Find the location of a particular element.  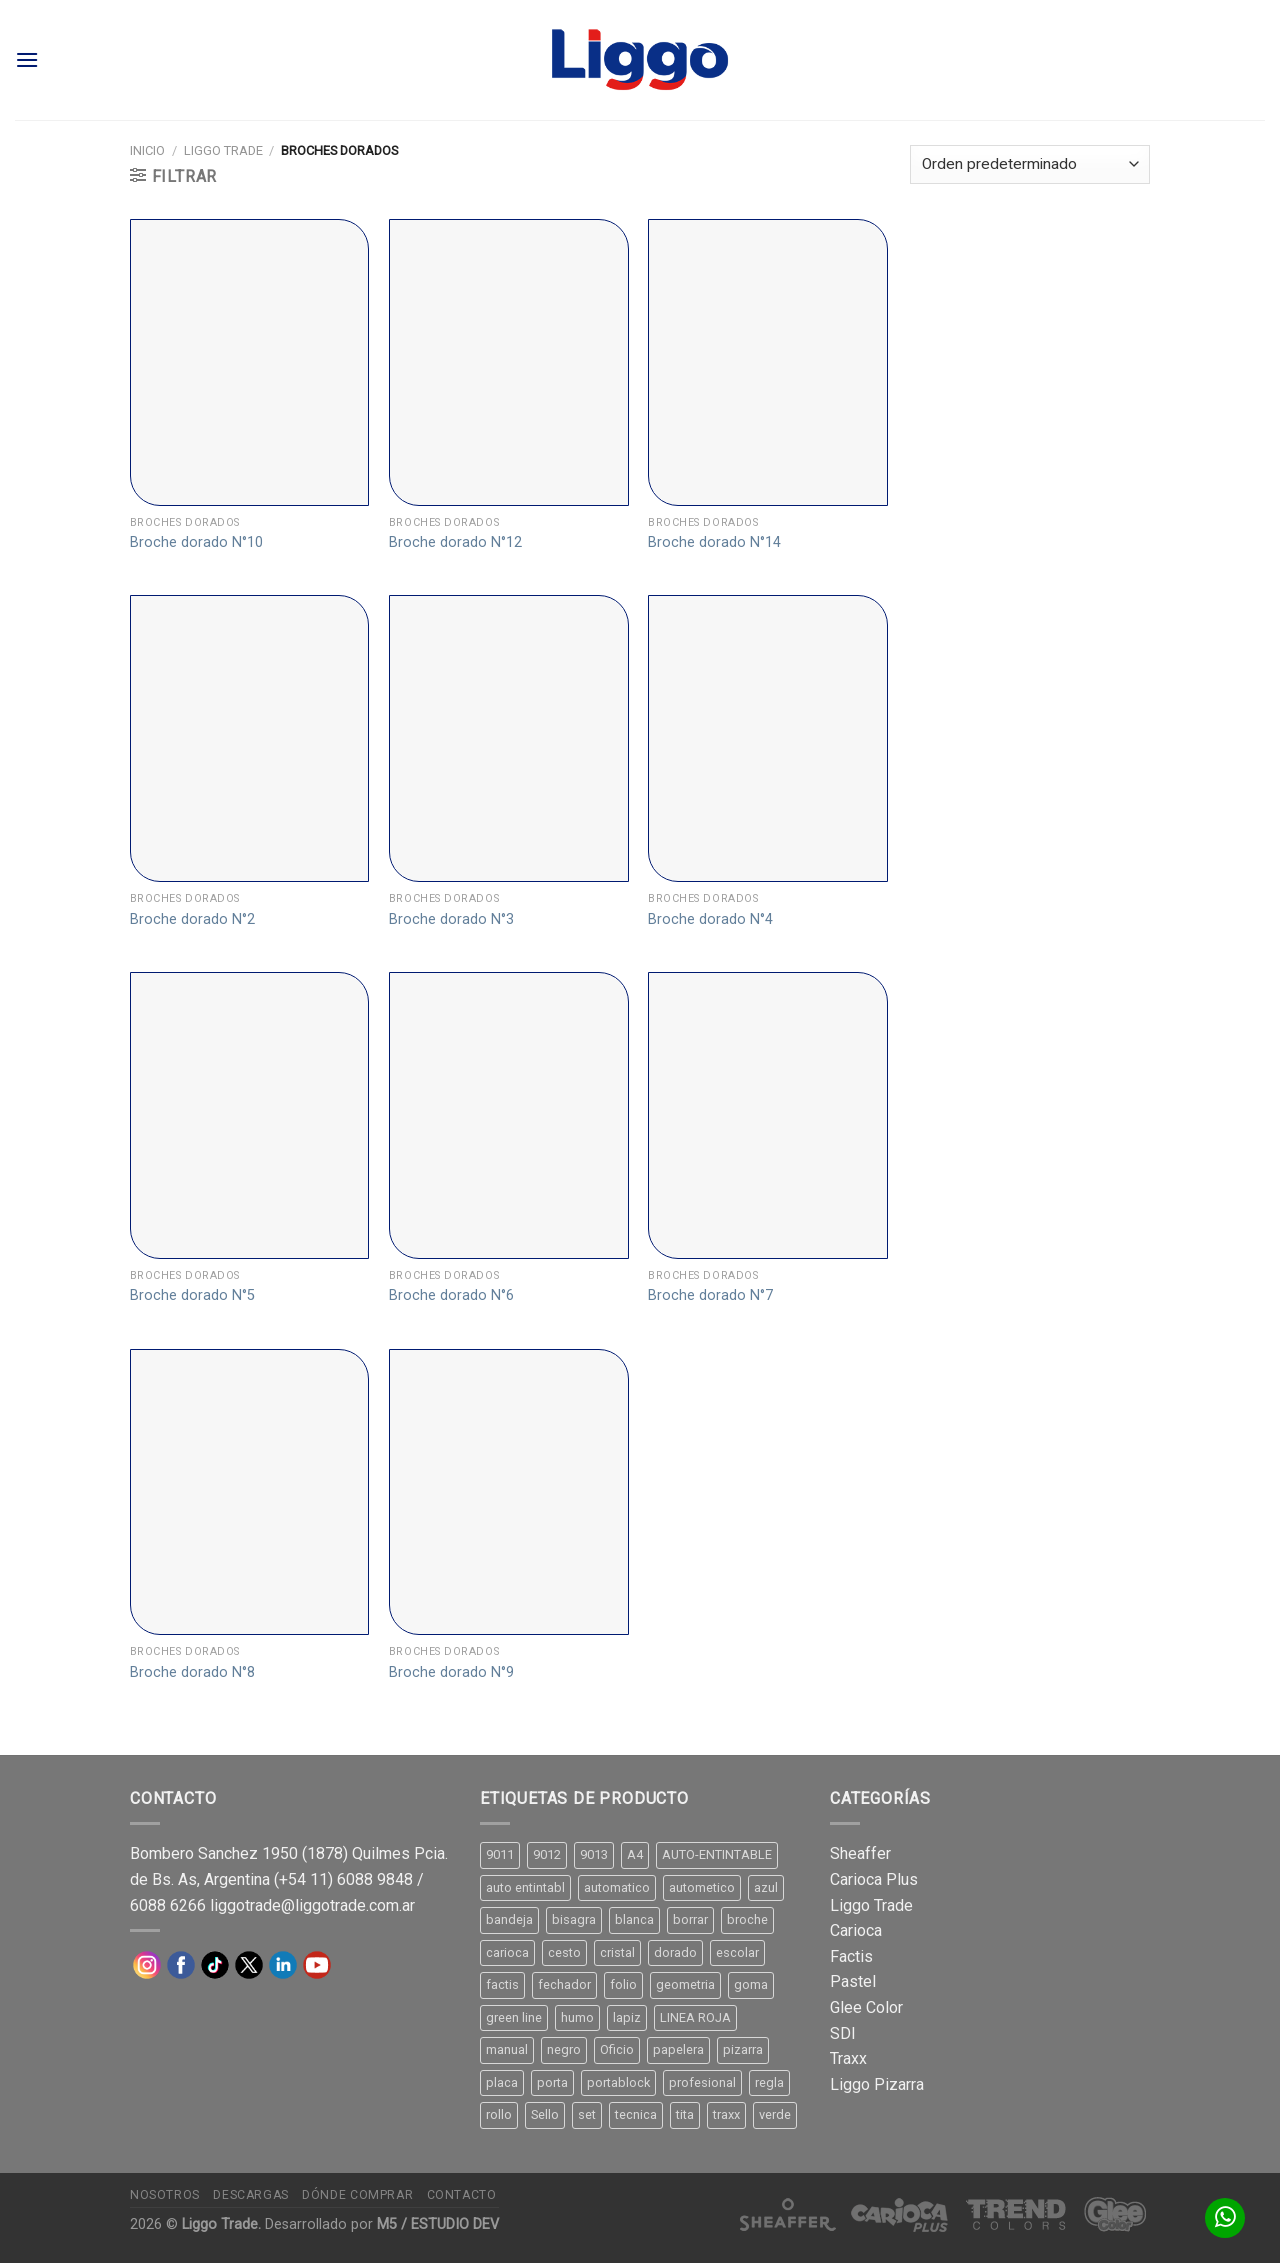

Liggo Trade is located at coordinates (223, 150).